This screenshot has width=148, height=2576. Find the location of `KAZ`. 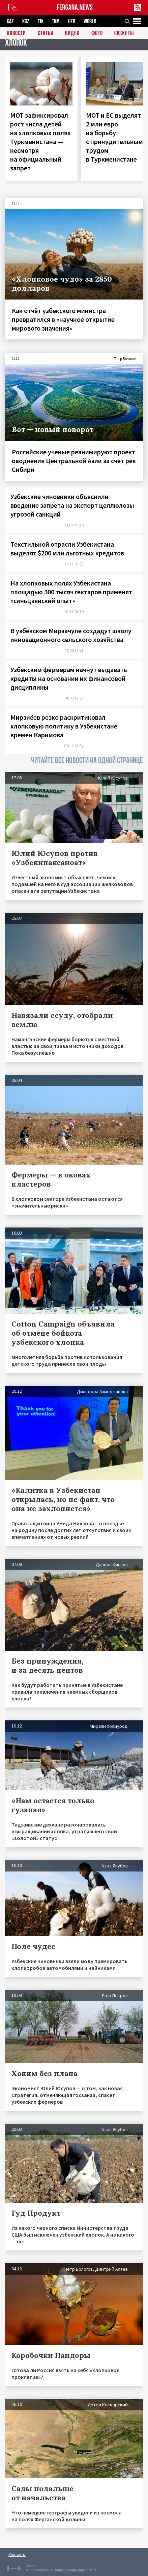

KAZ is located at coordinates (10, 21).